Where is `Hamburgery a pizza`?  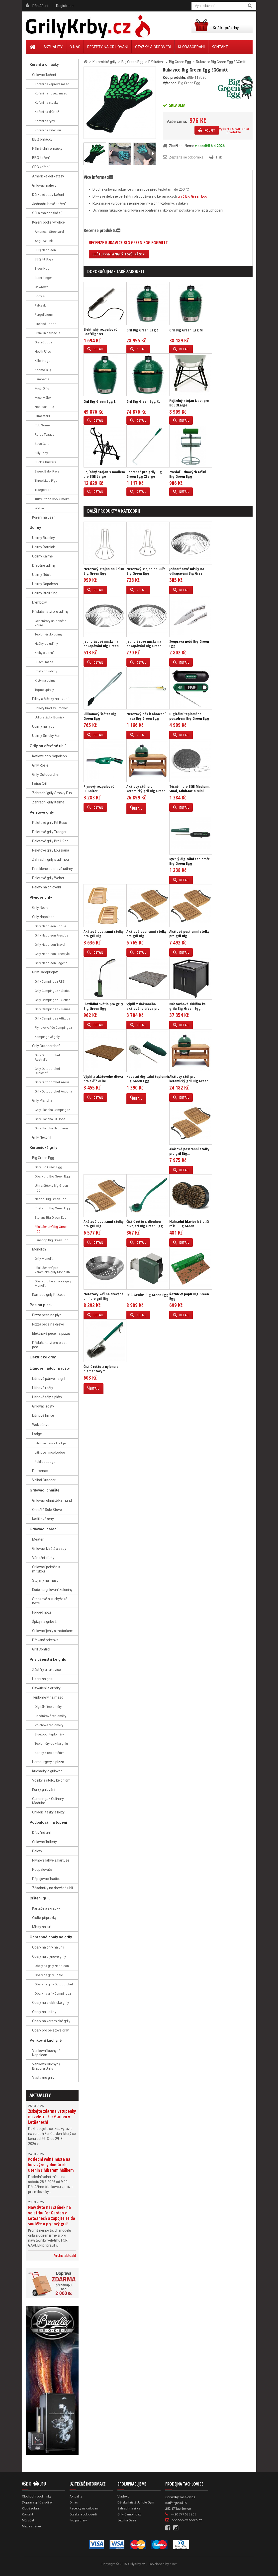
Hamburgery a pizza is located at coordinates (48, 1762).